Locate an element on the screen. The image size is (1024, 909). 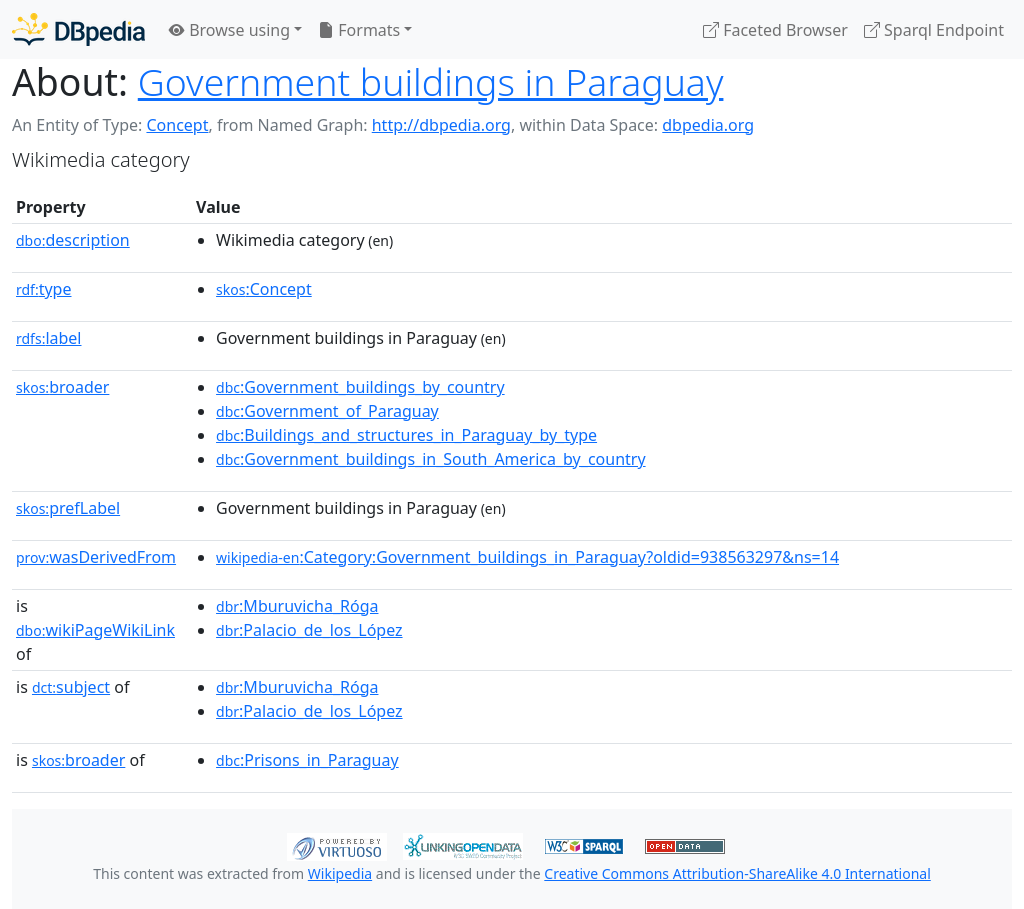
subject is located at coordinates (71, 687).